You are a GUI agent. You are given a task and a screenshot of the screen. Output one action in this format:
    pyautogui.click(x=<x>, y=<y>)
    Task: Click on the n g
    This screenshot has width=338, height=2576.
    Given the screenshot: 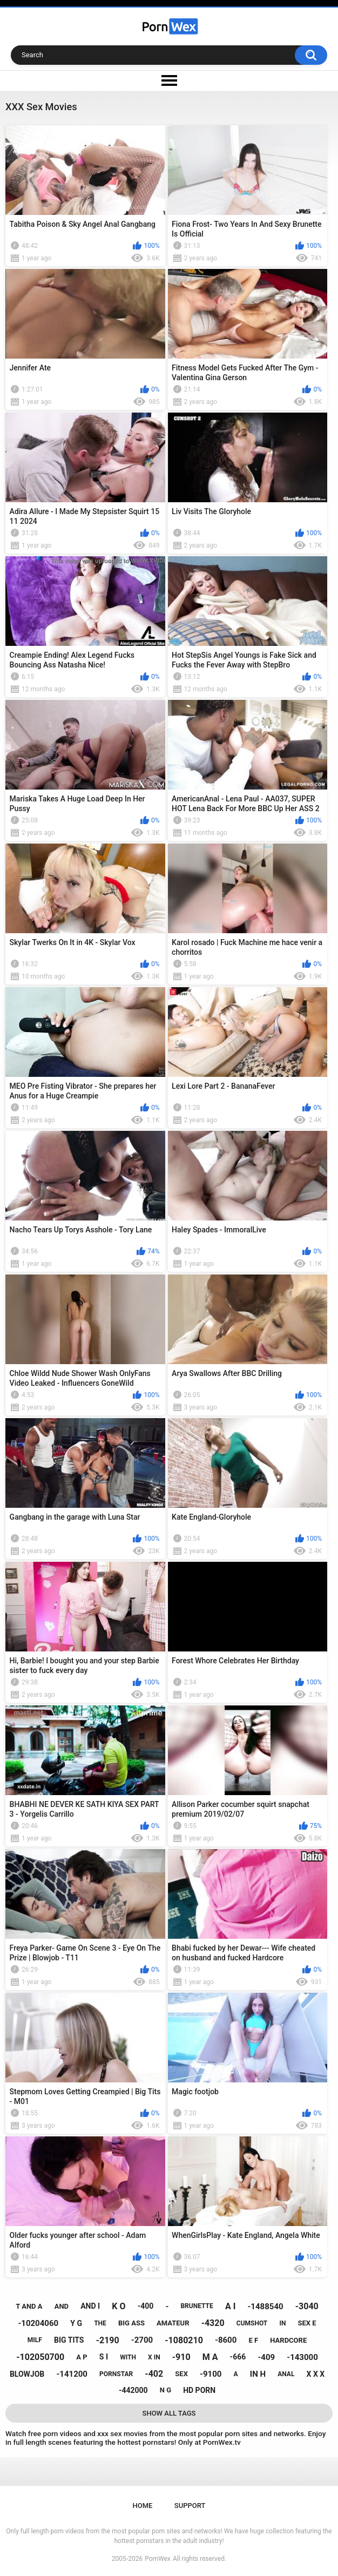 What is the action you would take?
    pyautogui.click(x=165, y=2390)
    